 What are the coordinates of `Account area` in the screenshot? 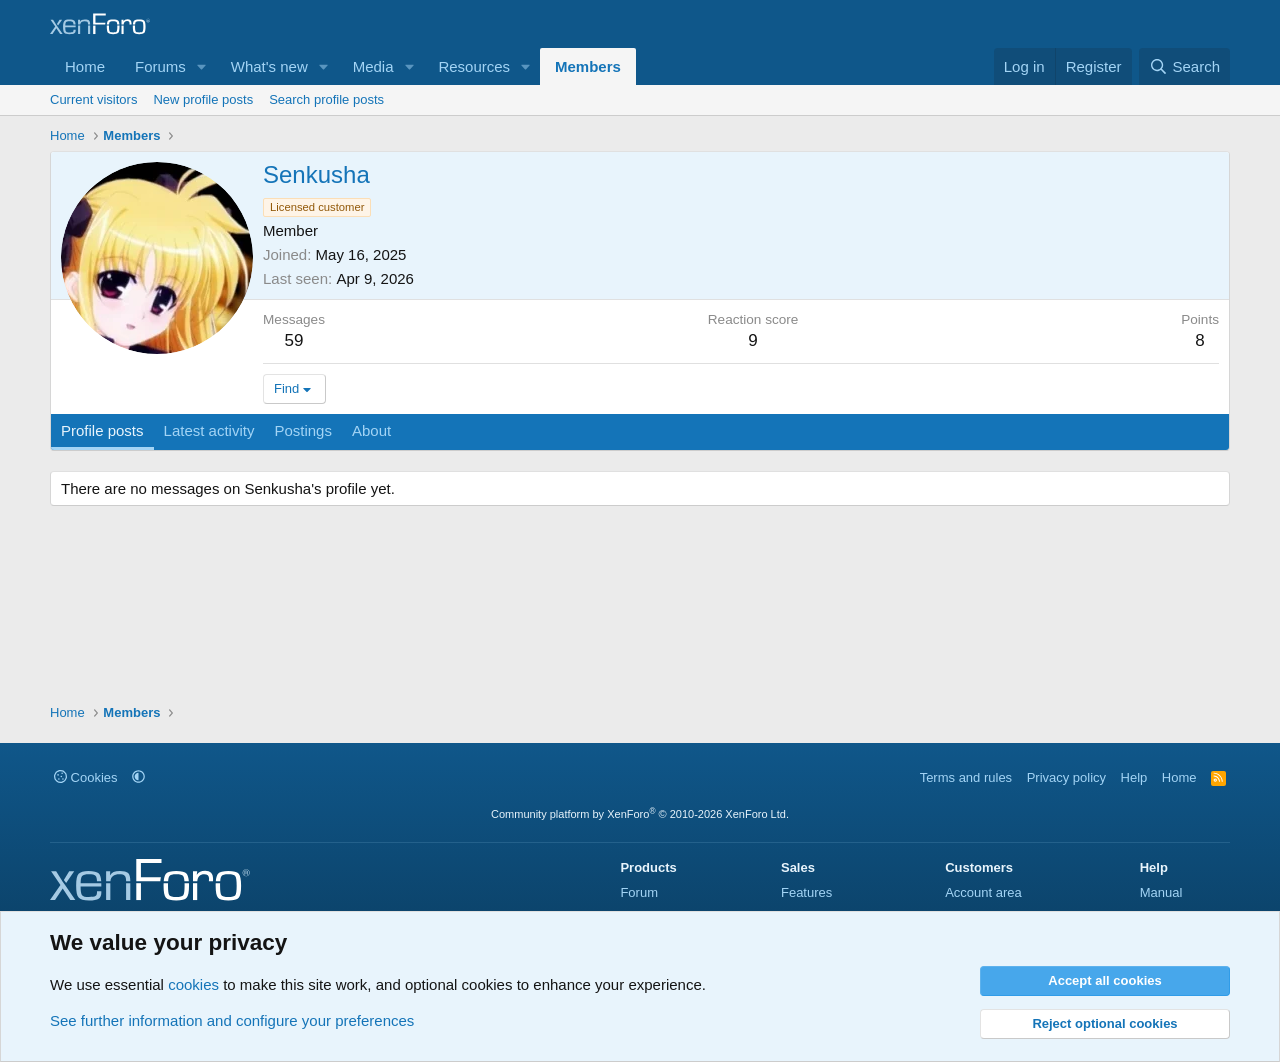 It's located at (983, 892).